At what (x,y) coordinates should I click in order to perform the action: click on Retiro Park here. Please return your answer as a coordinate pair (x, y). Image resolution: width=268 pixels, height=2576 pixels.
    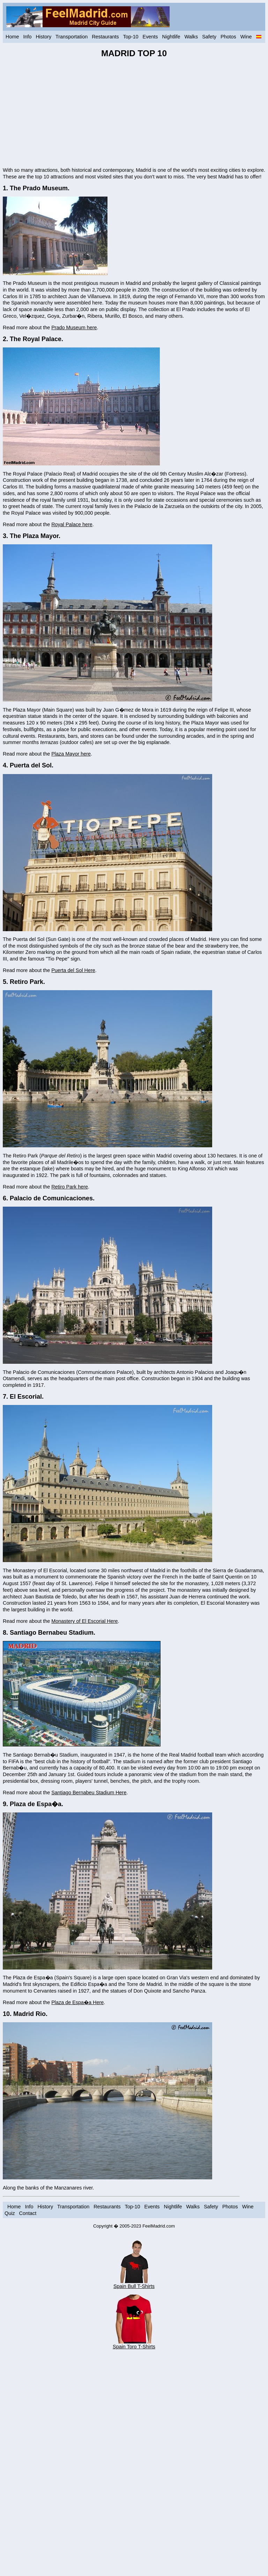
    Looking at the image, I should click on (69, 1187).